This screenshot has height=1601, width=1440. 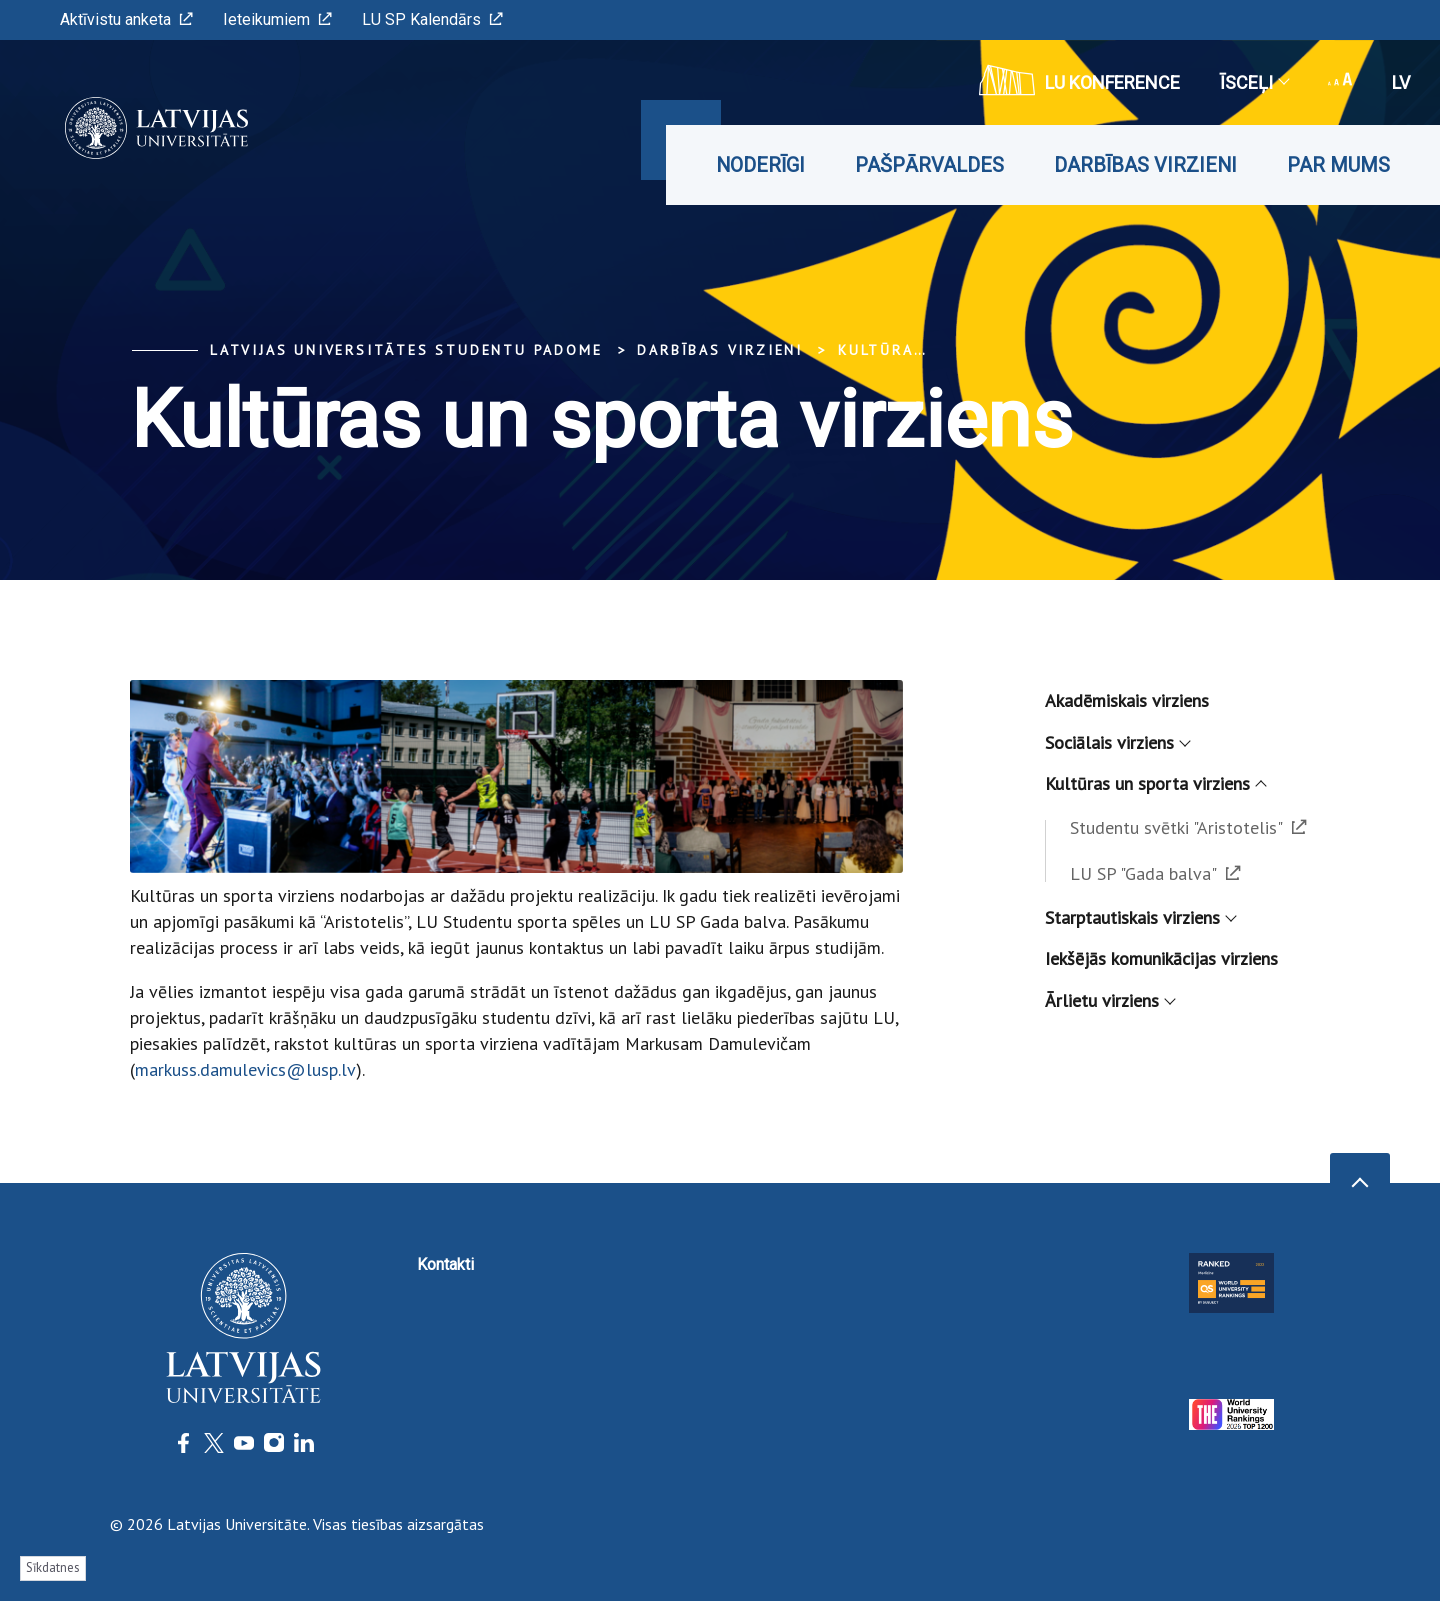 What do you see at coordinates (1338, 165) in the screenshot?
I see `Par mums` at bounding box center [1338, 165].